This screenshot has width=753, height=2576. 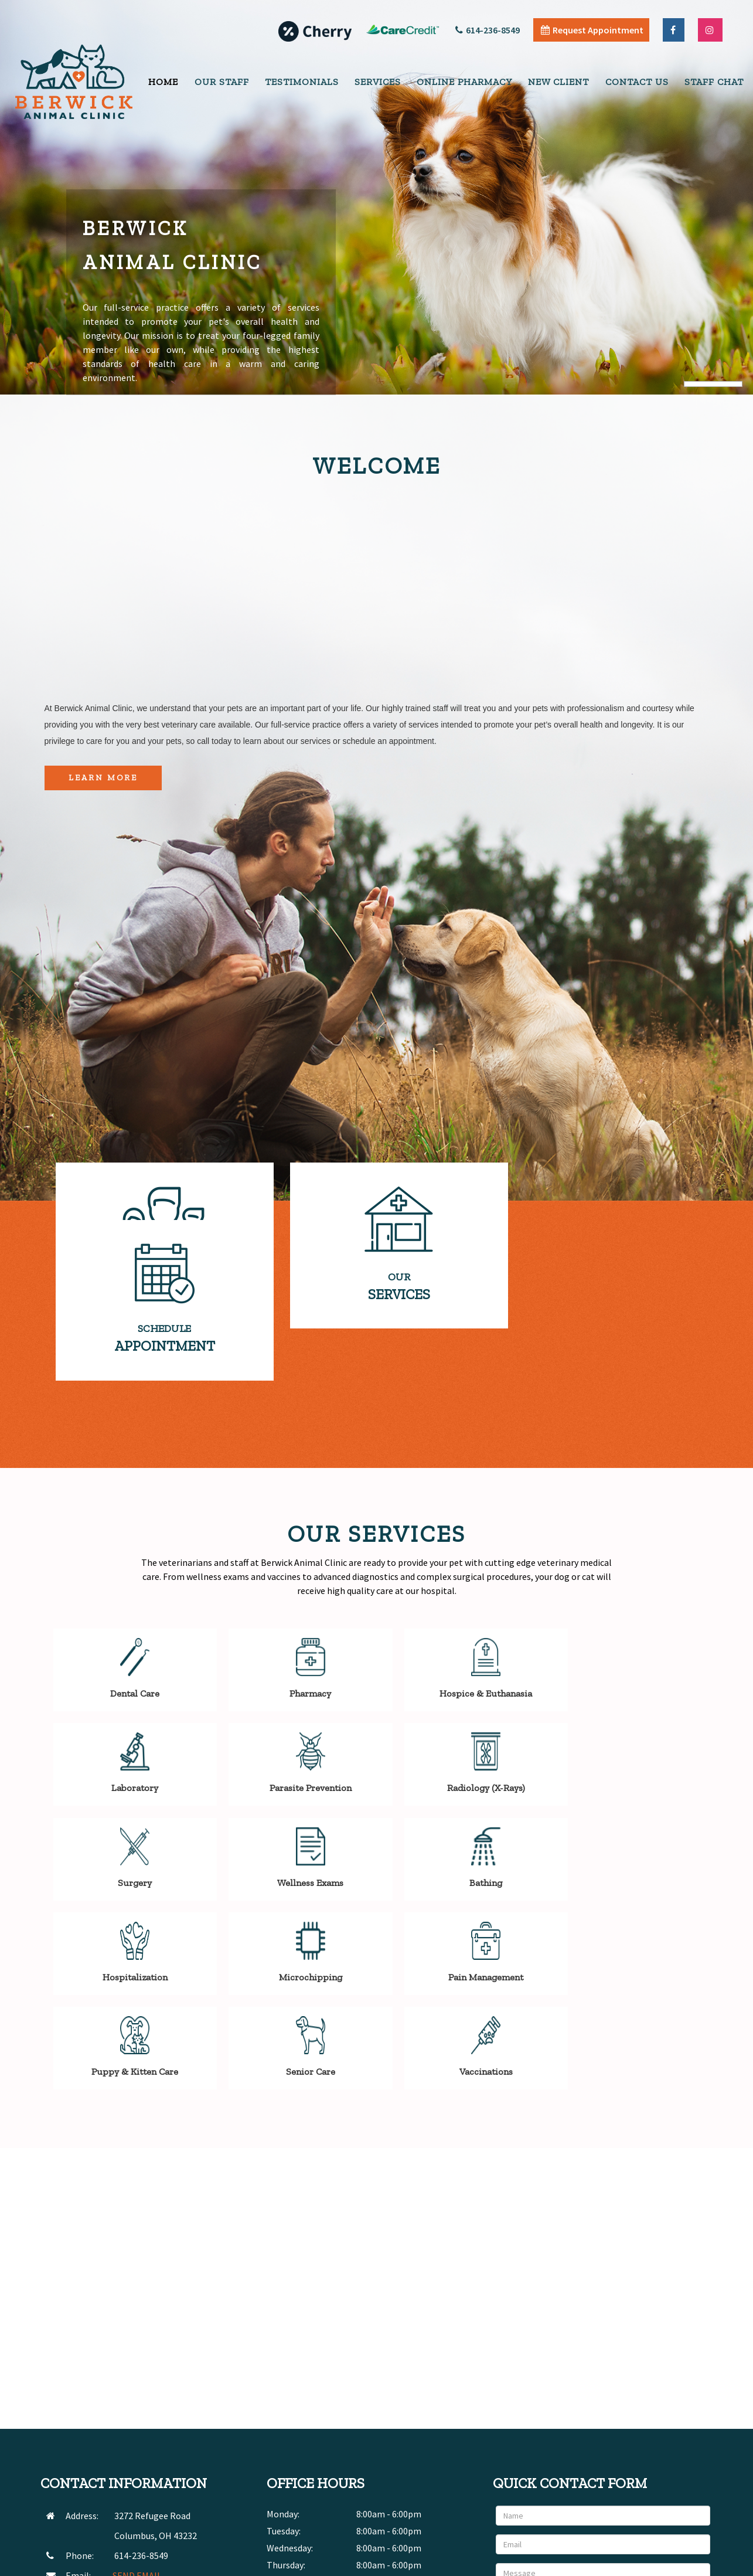 What do you see at coordinates (103, 778) in the screenshot?
I see `Learn More` at bounding box center [103, 778].